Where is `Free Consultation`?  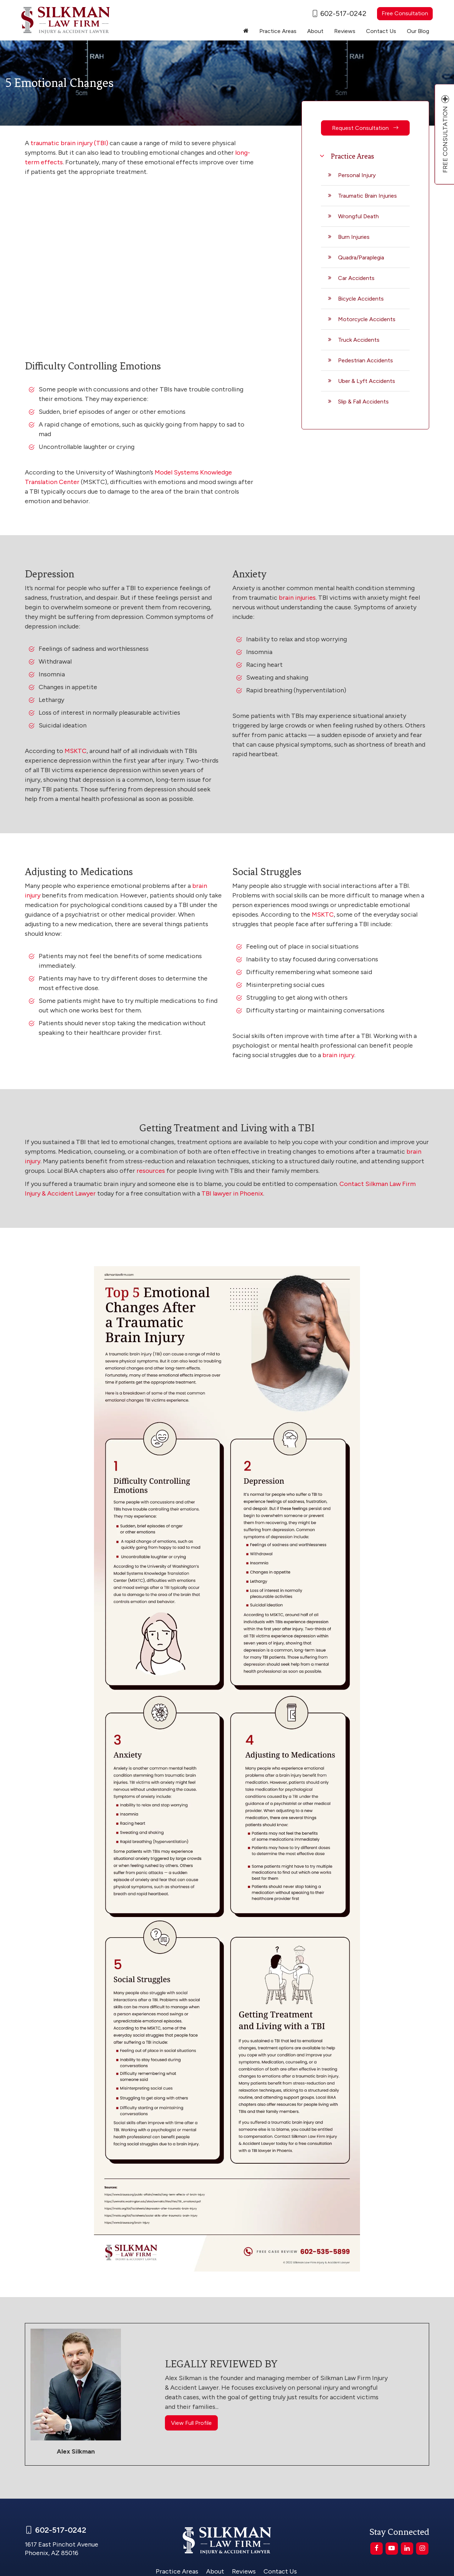
Free Consultation is located at coordinates (405, 13).